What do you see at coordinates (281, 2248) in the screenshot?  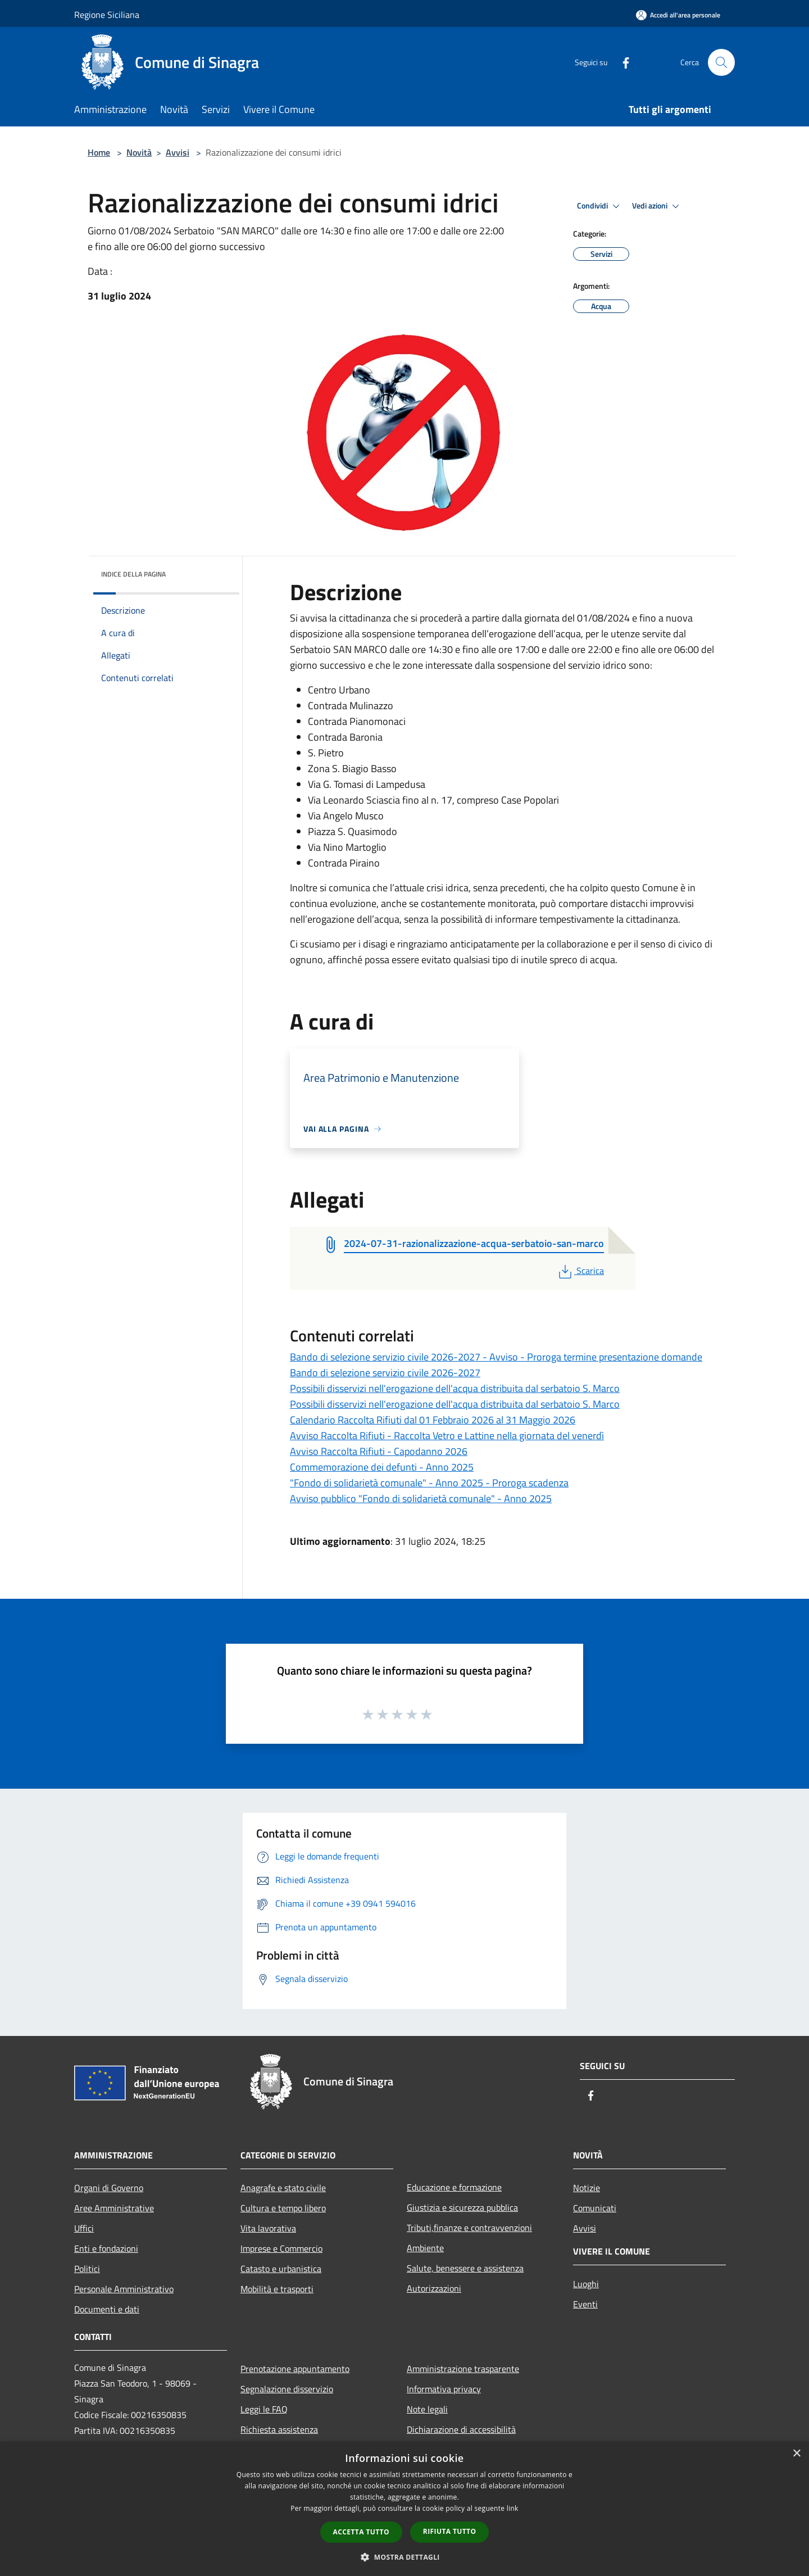 I see `Imprese e Commercio` at bounding box center [281, 2248].